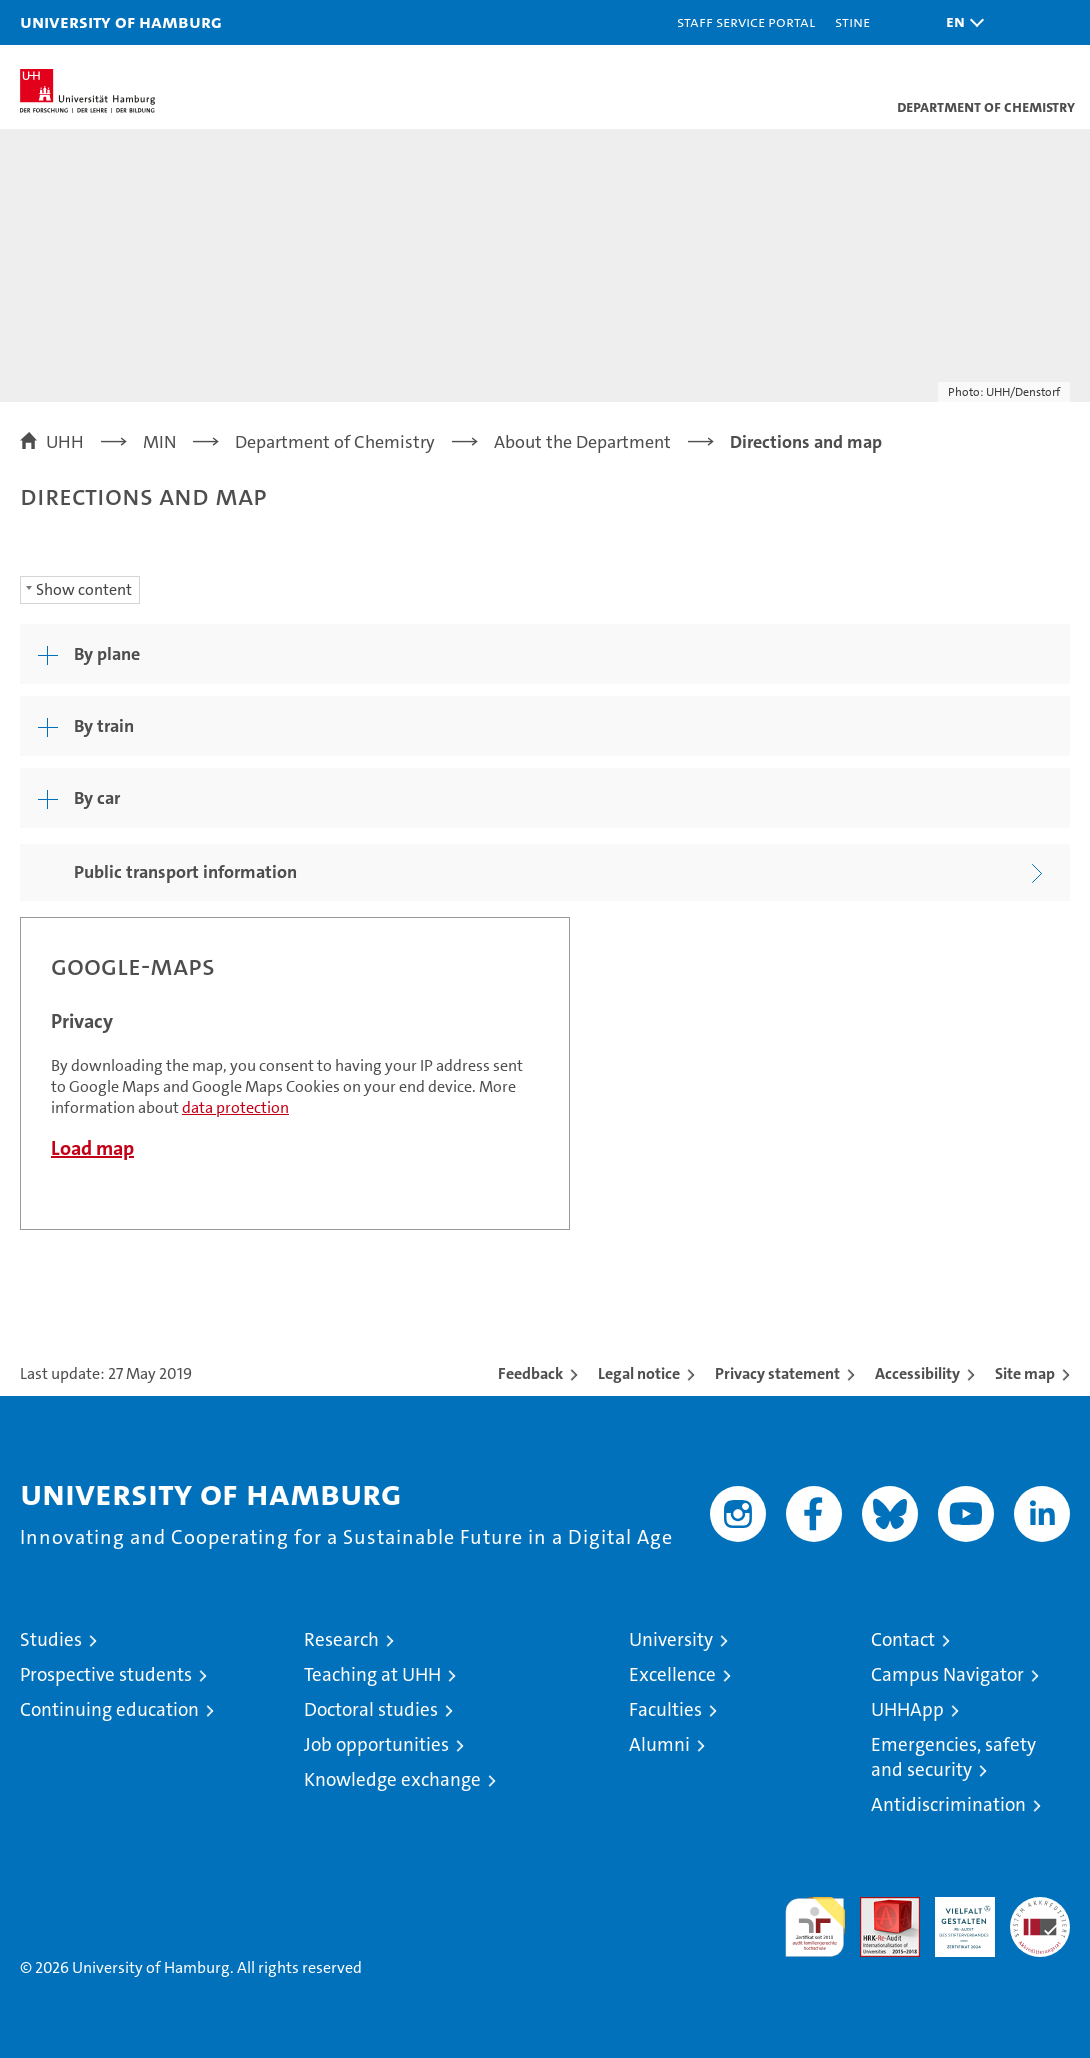 This screenshot has width=1090, height=2058. What do you see at coordinates (948, 1804) in the screenshot?
I see `Antidiscrimination` at bounding box center [948, 1804].